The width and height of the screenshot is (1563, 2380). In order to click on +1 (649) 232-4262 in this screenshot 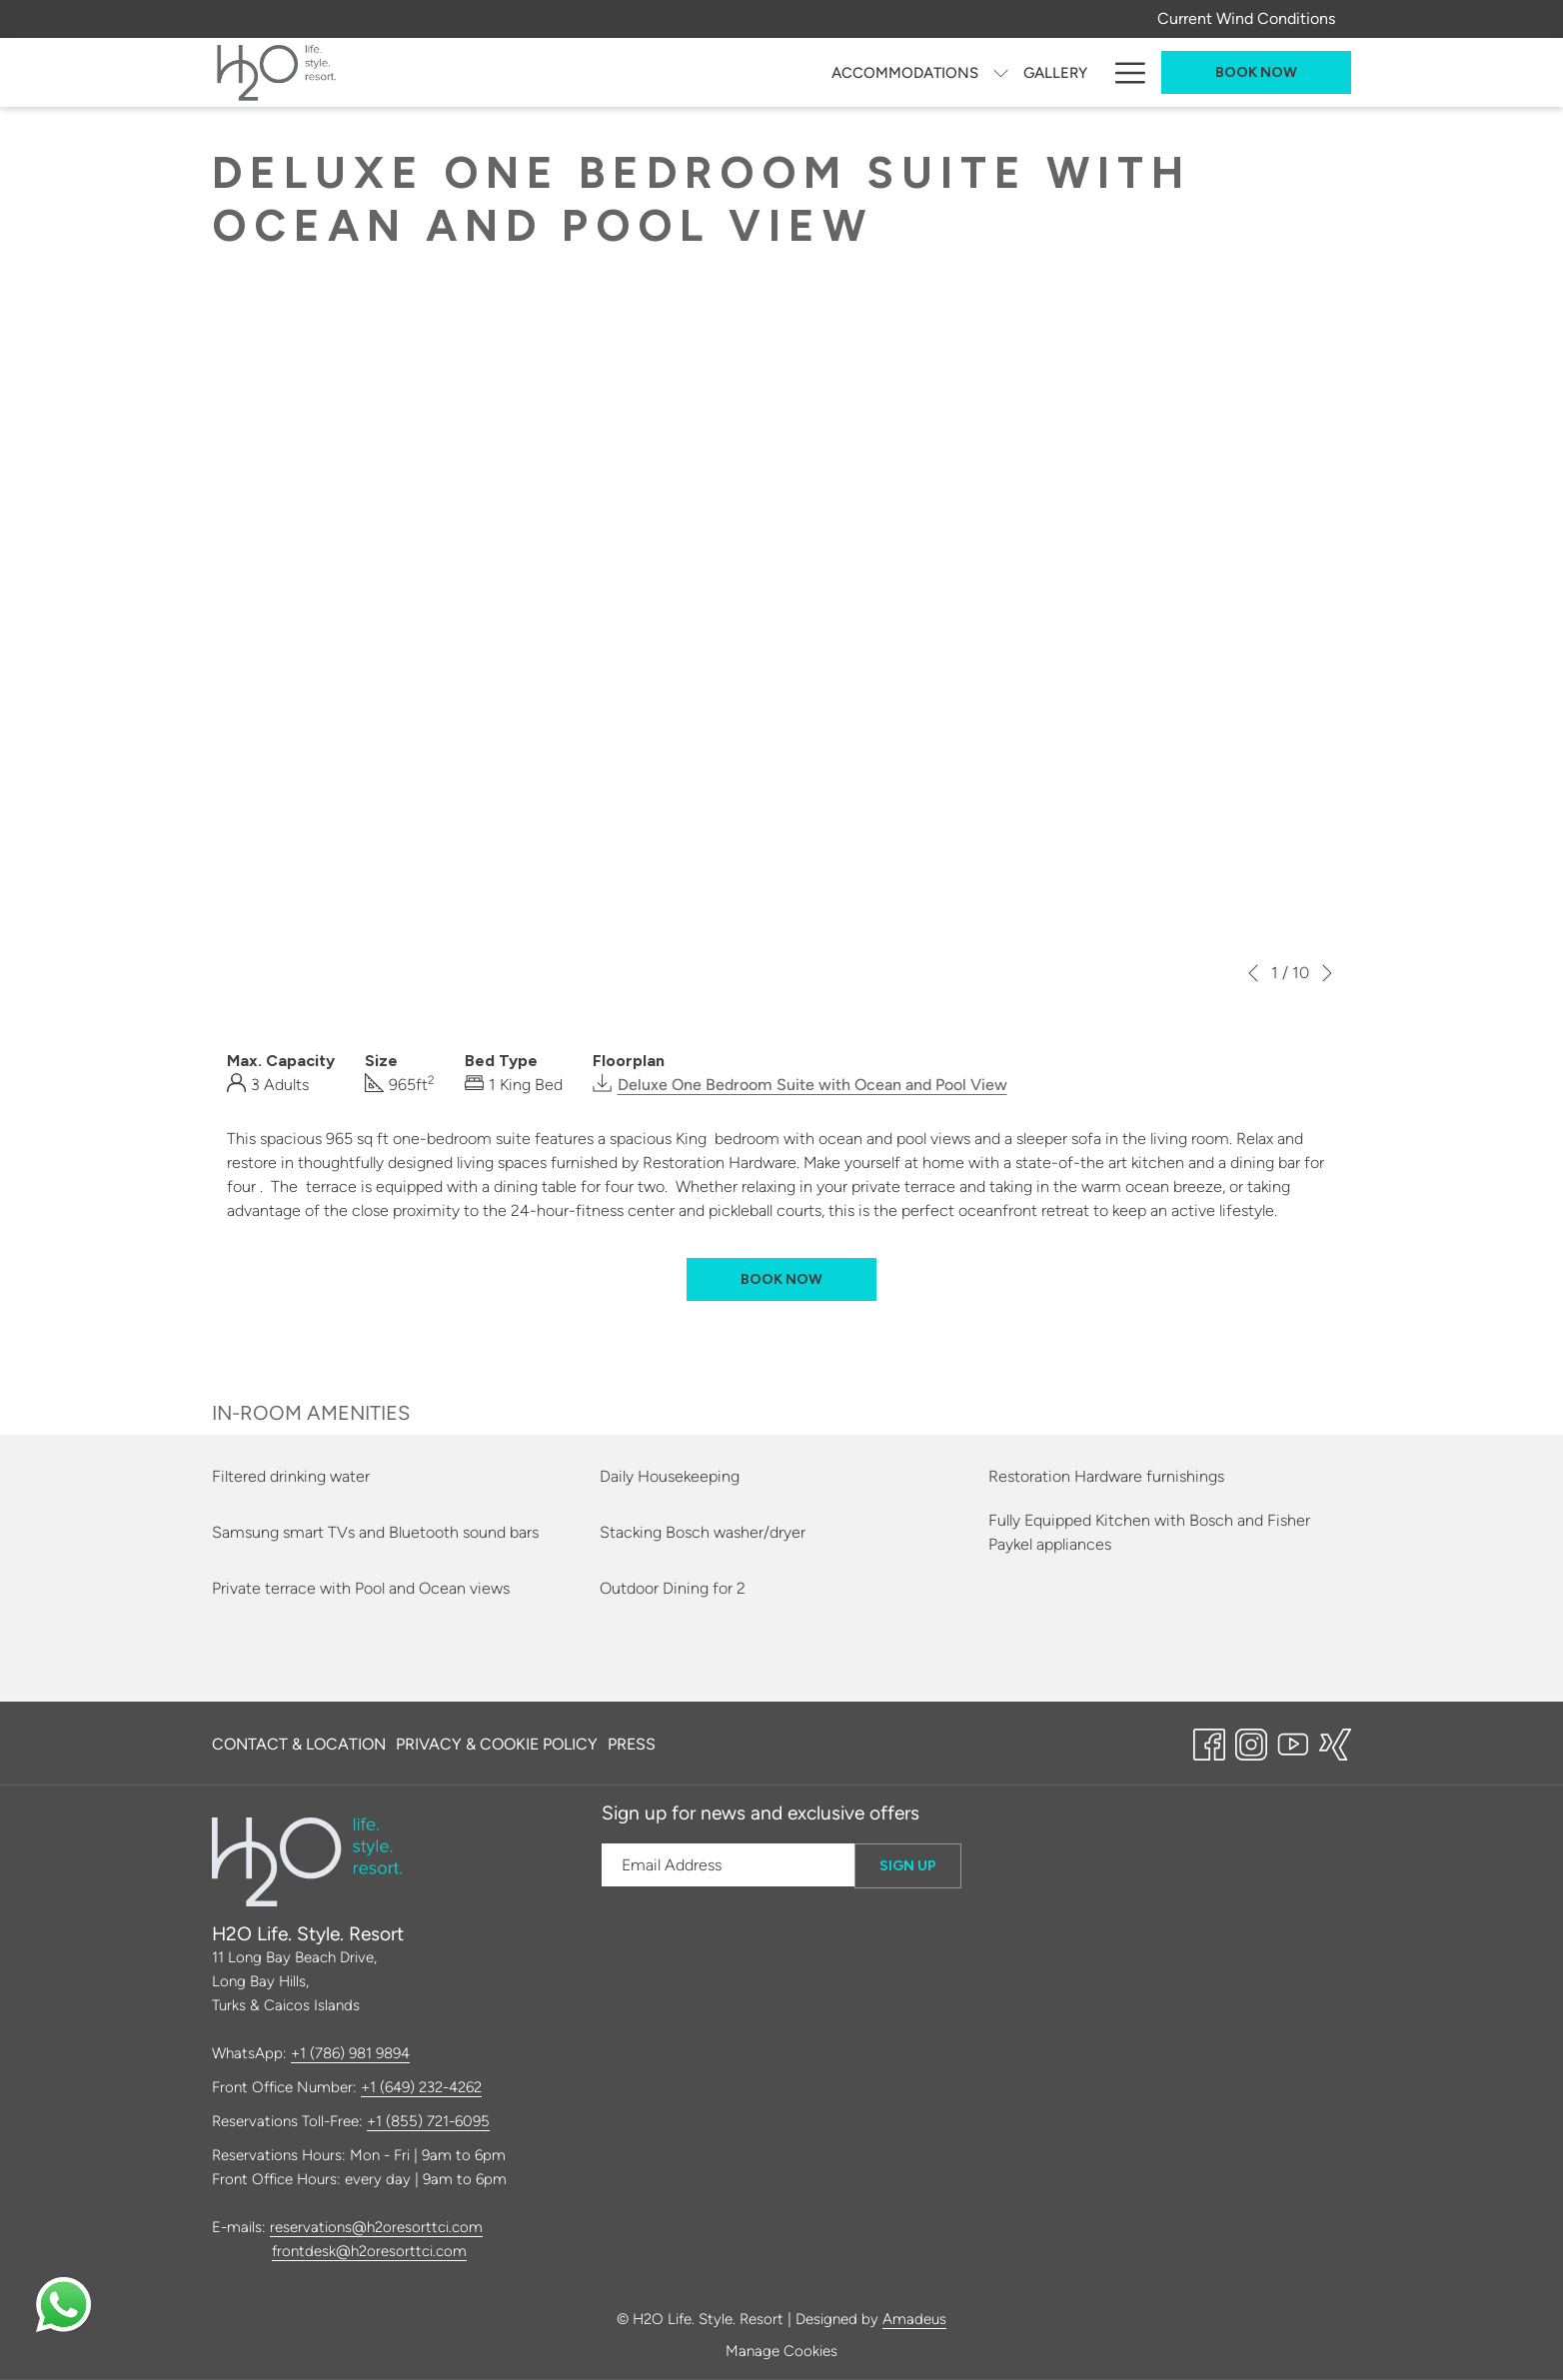, I will do `click(421, 2087)`.